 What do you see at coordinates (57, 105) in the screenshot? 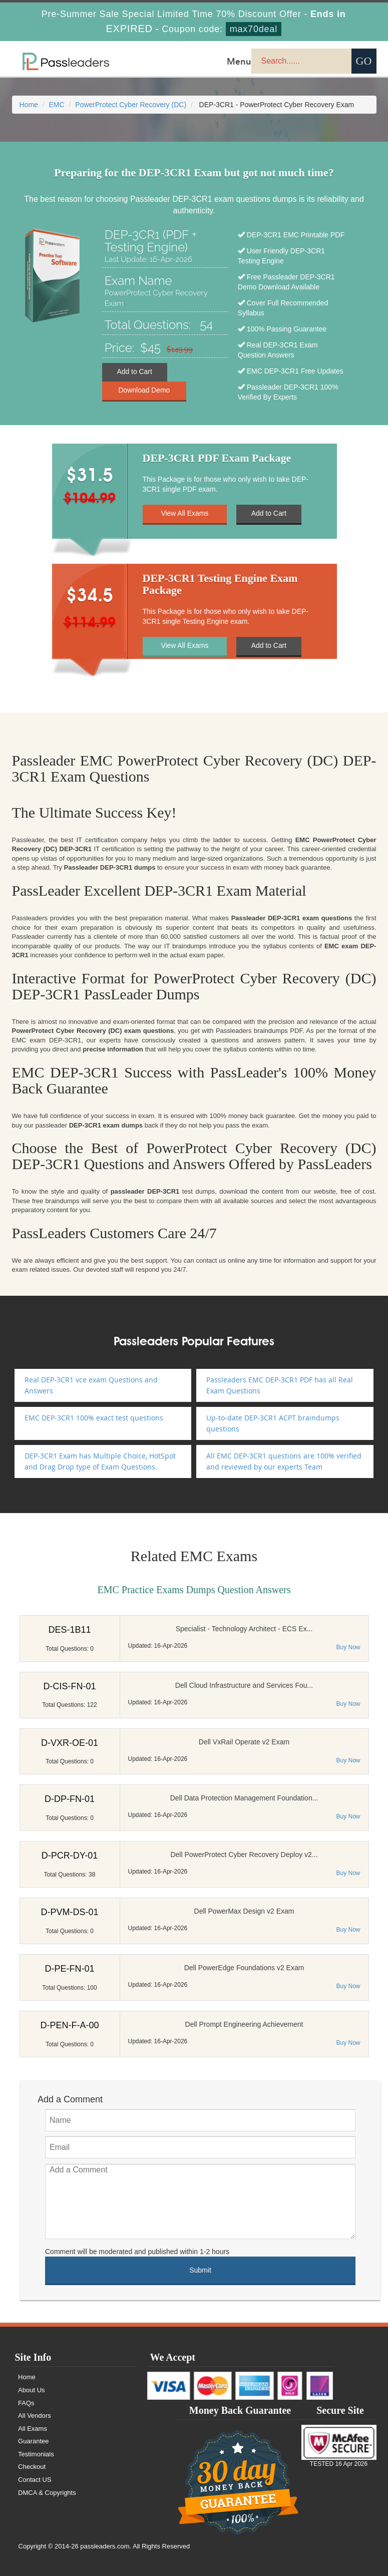
I see `EMC` at bounding box center [57, 105].